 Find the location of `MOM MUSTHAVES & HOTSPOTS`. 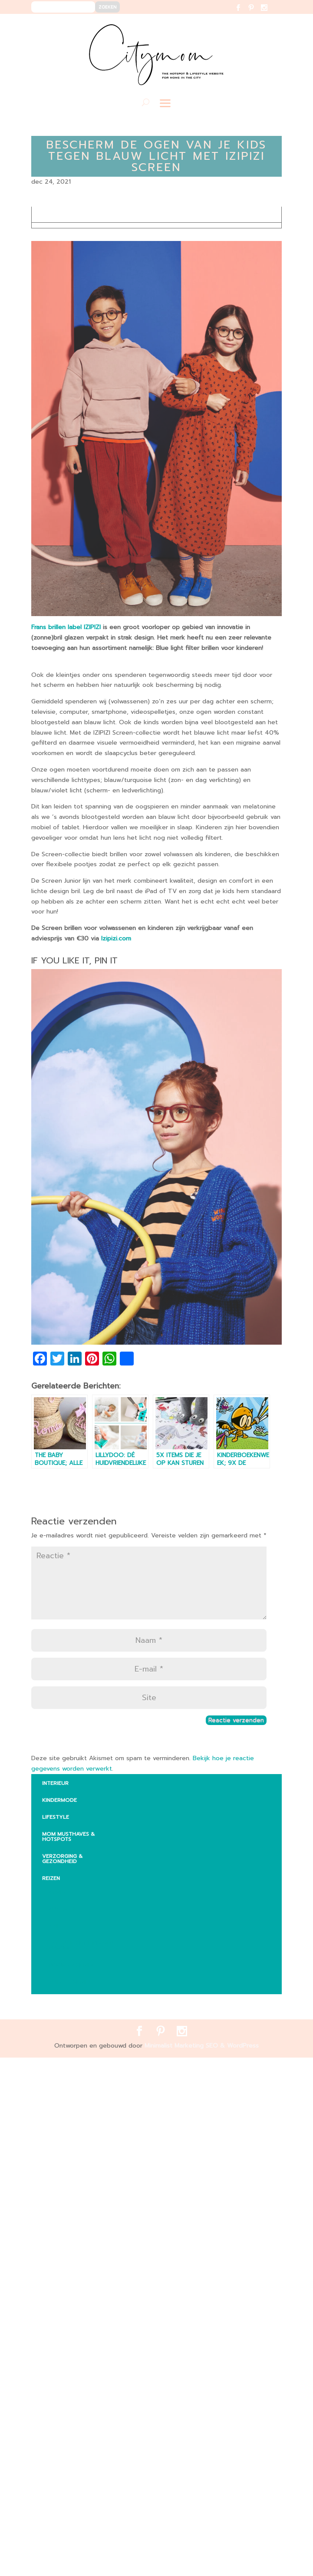

MOM MUSTHAVES & HOTSPOTS is located at coordinates (68, 1836).